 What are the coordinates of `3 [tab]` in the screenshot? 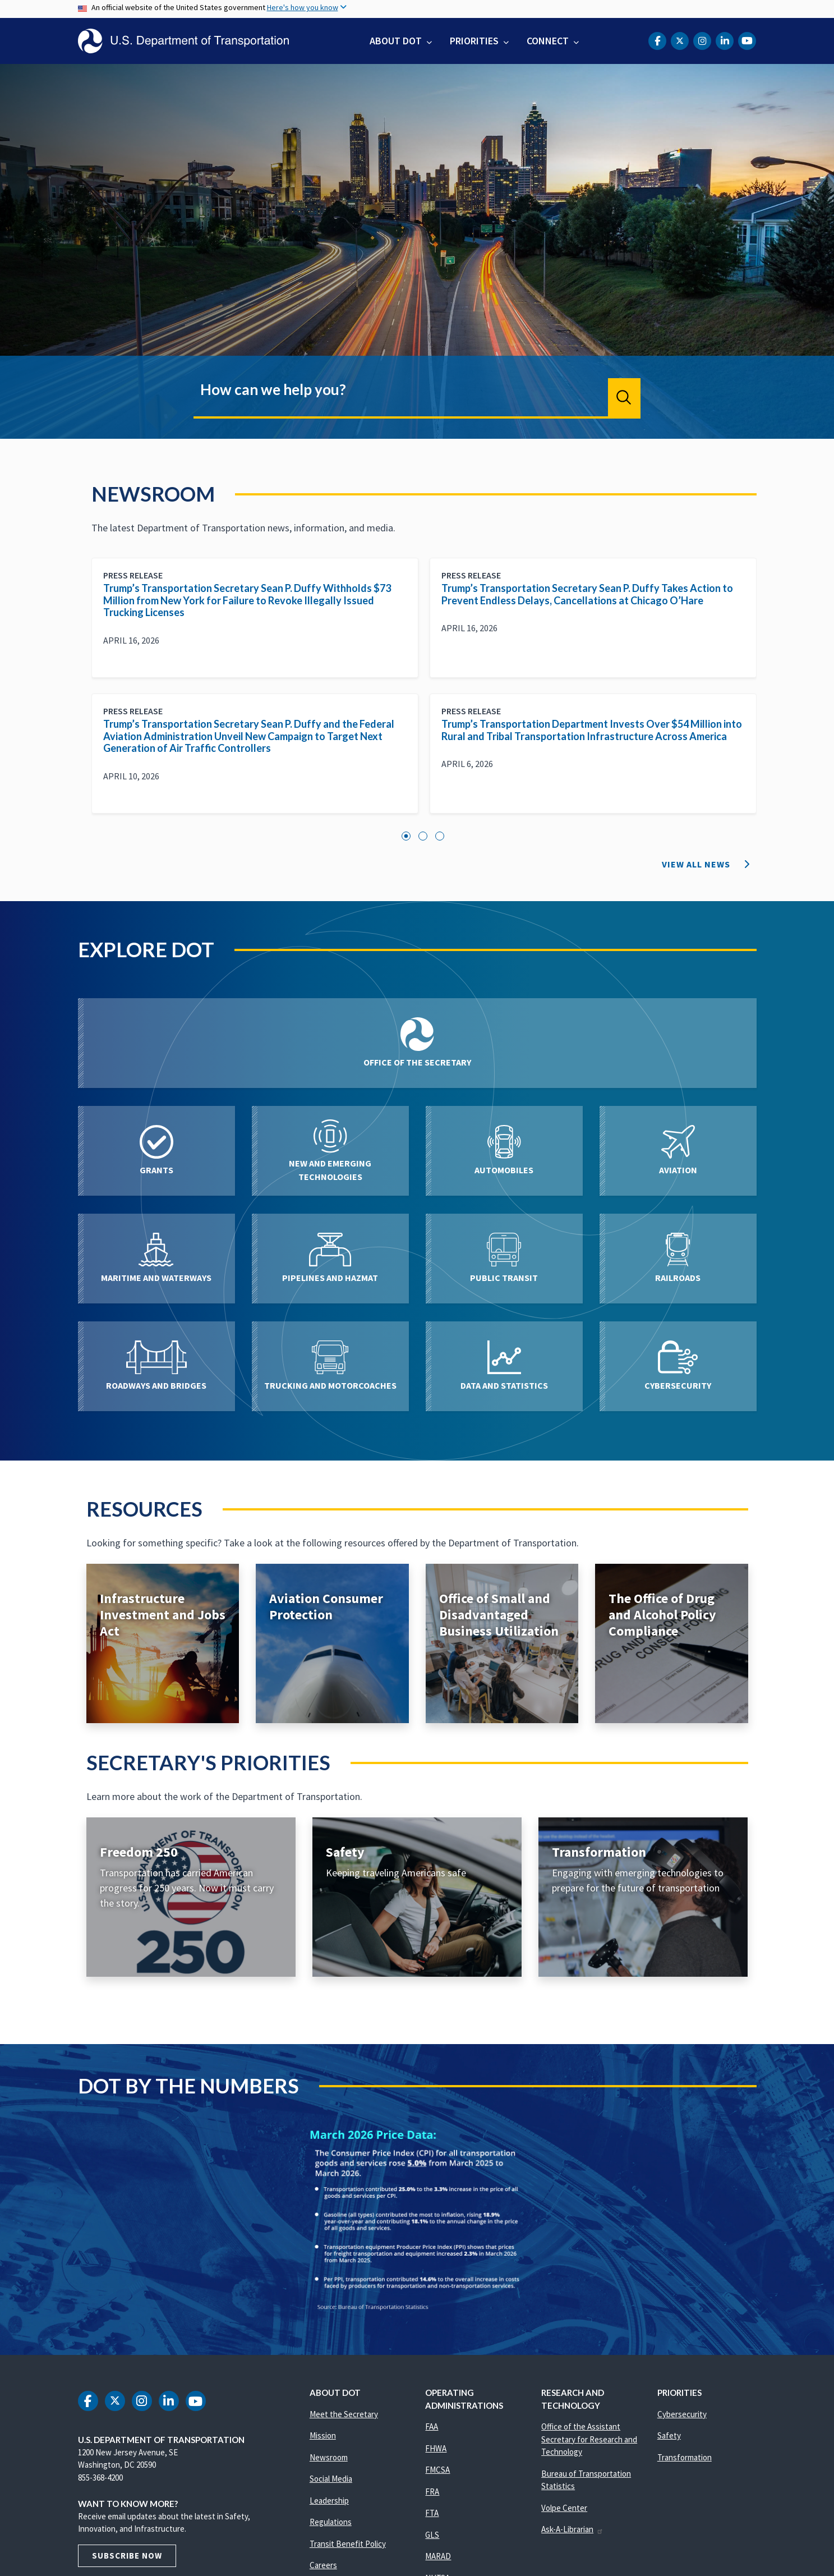 It's located at (439, 836).